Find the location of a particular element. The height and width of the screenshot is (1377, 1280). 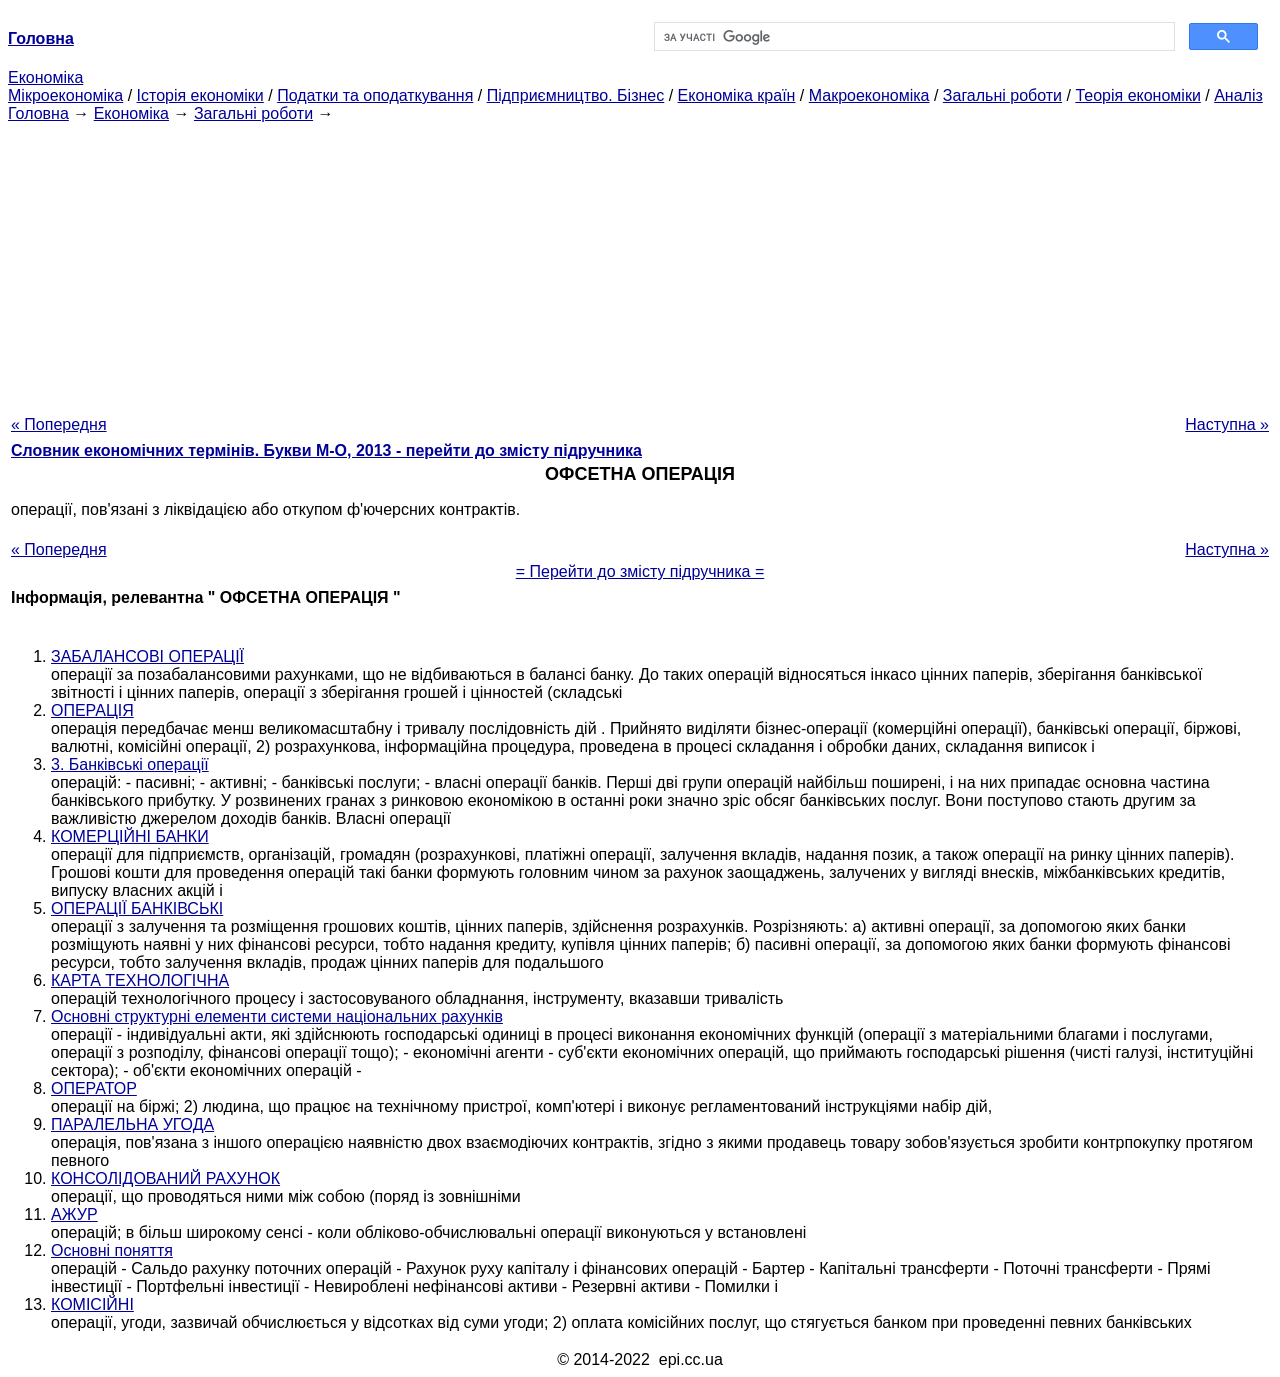

КОМЕРЦІЙНІ БАНКИ is located at coordinates (130, 836).